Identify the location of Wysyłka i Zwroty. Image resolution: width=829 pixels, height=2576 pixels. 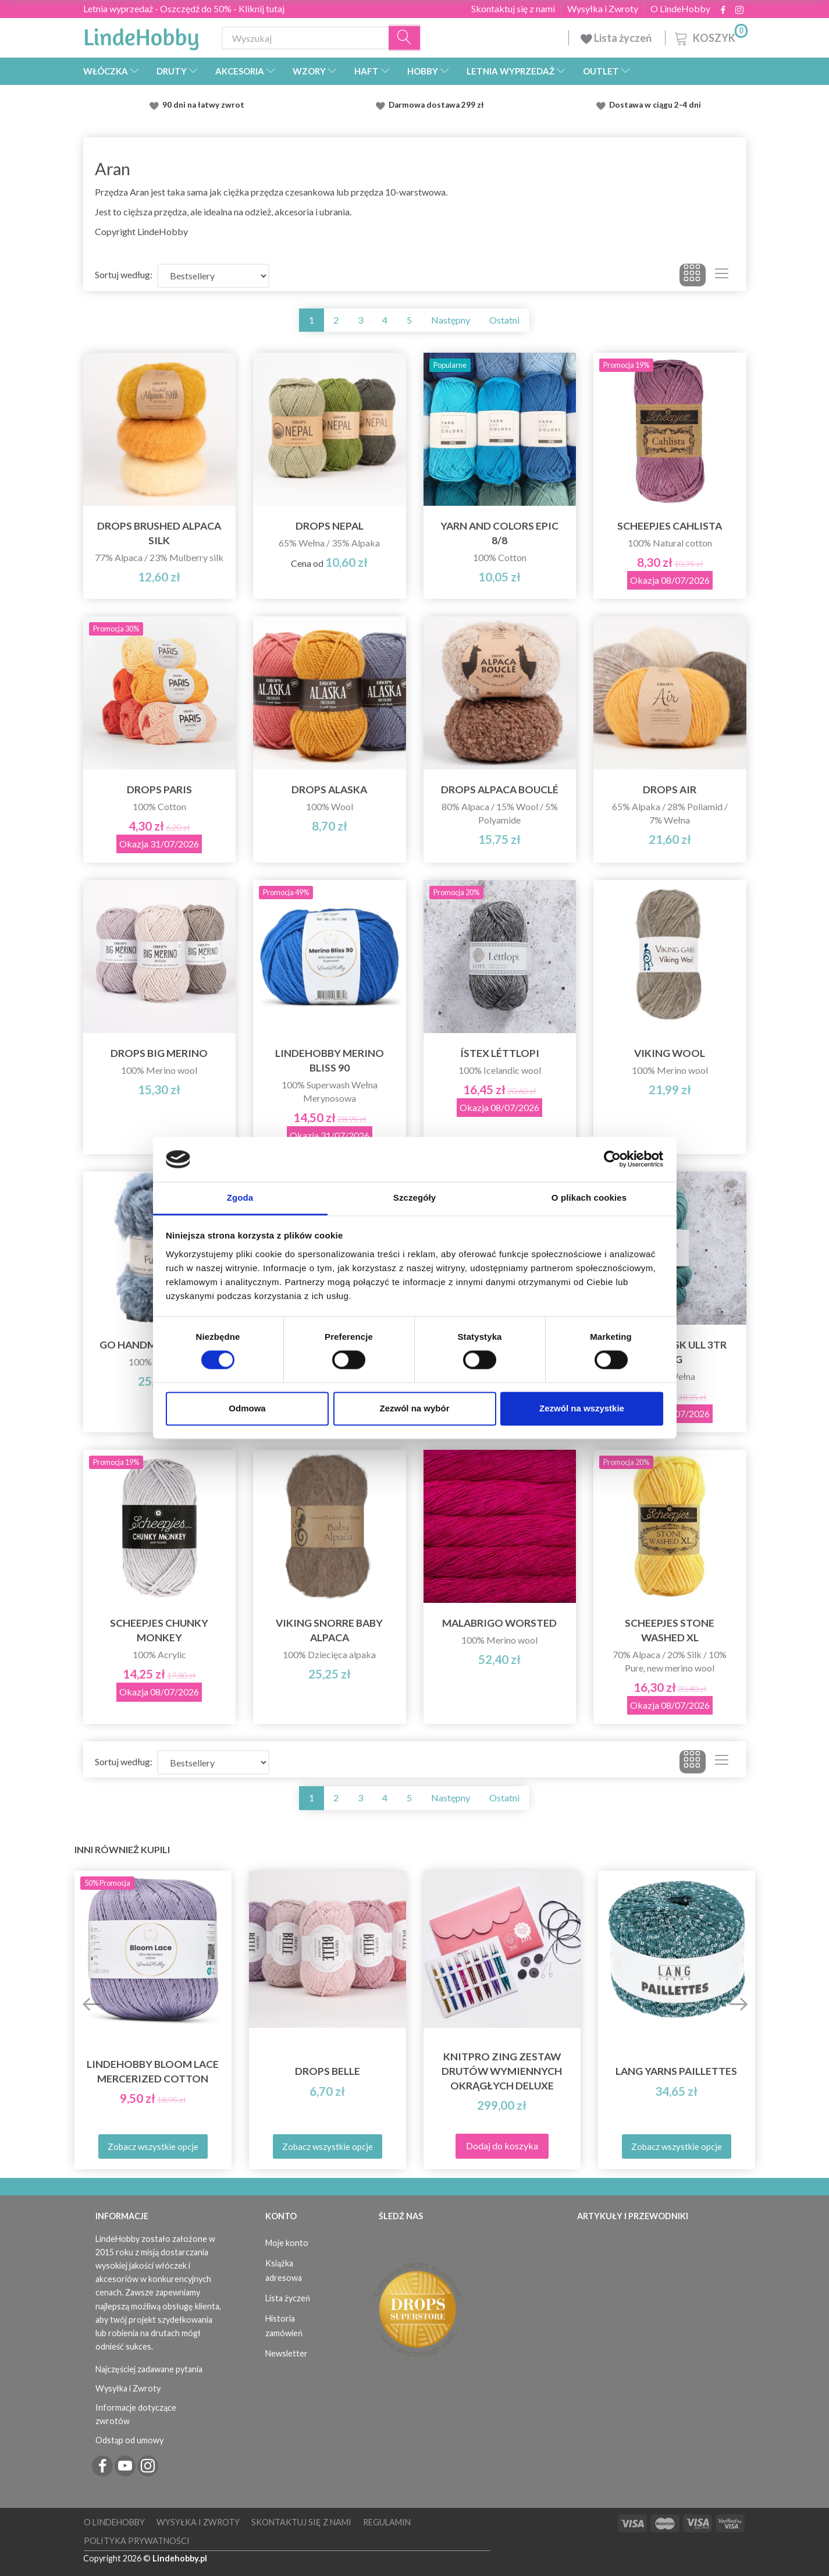
(602, 8).